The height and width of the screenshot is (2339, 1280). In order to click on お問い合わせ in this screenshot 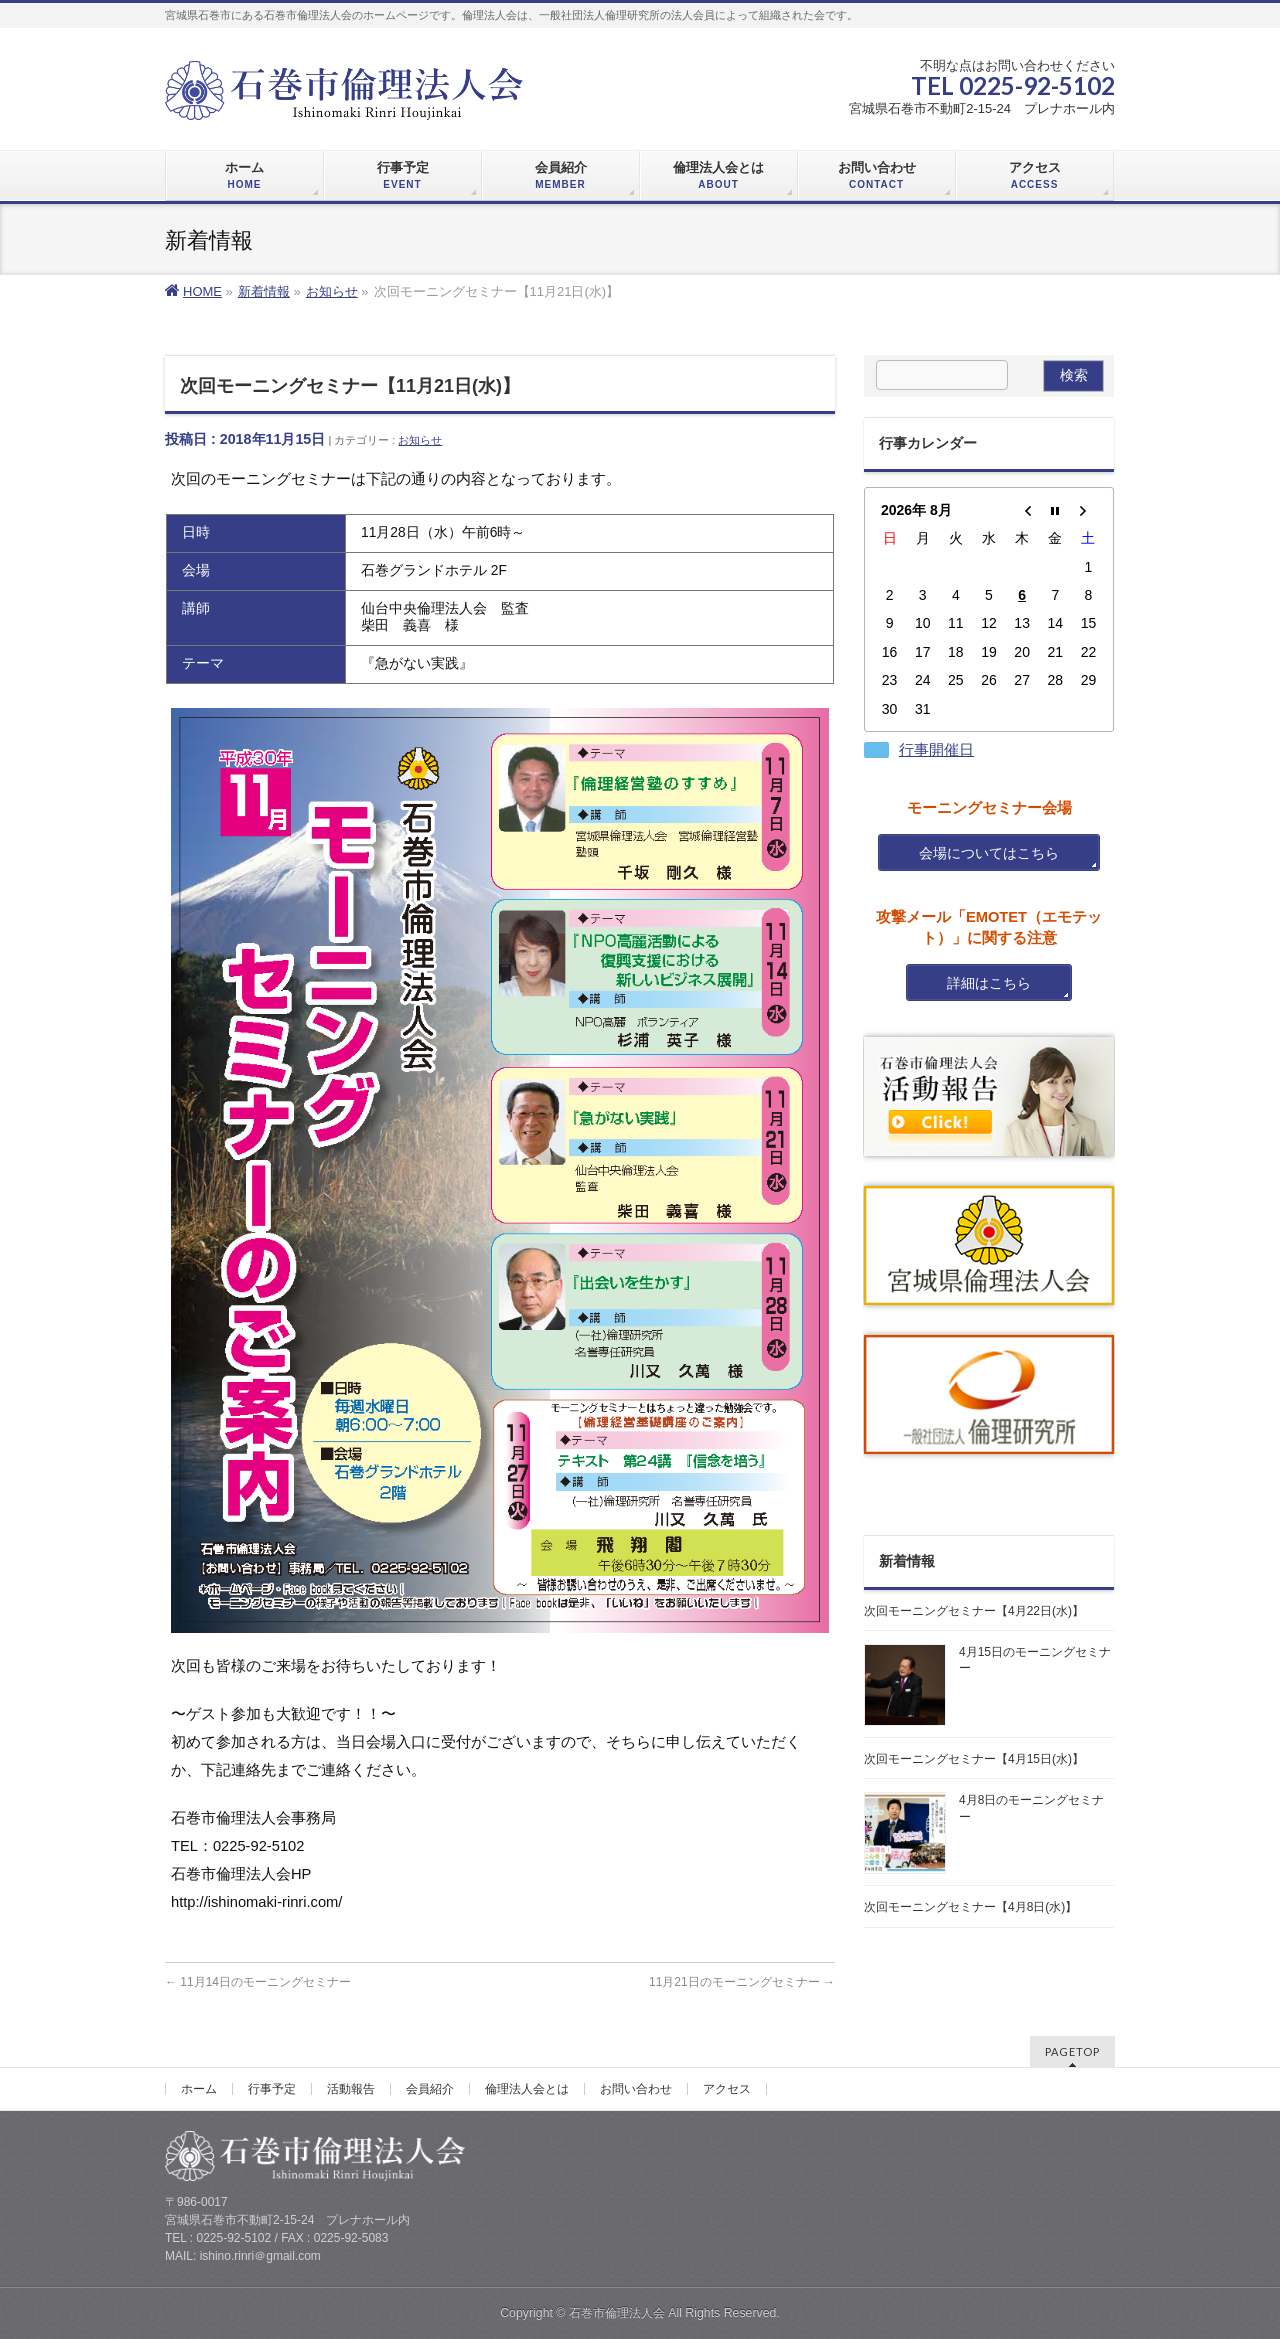, I will do `click(636, 2089)`.